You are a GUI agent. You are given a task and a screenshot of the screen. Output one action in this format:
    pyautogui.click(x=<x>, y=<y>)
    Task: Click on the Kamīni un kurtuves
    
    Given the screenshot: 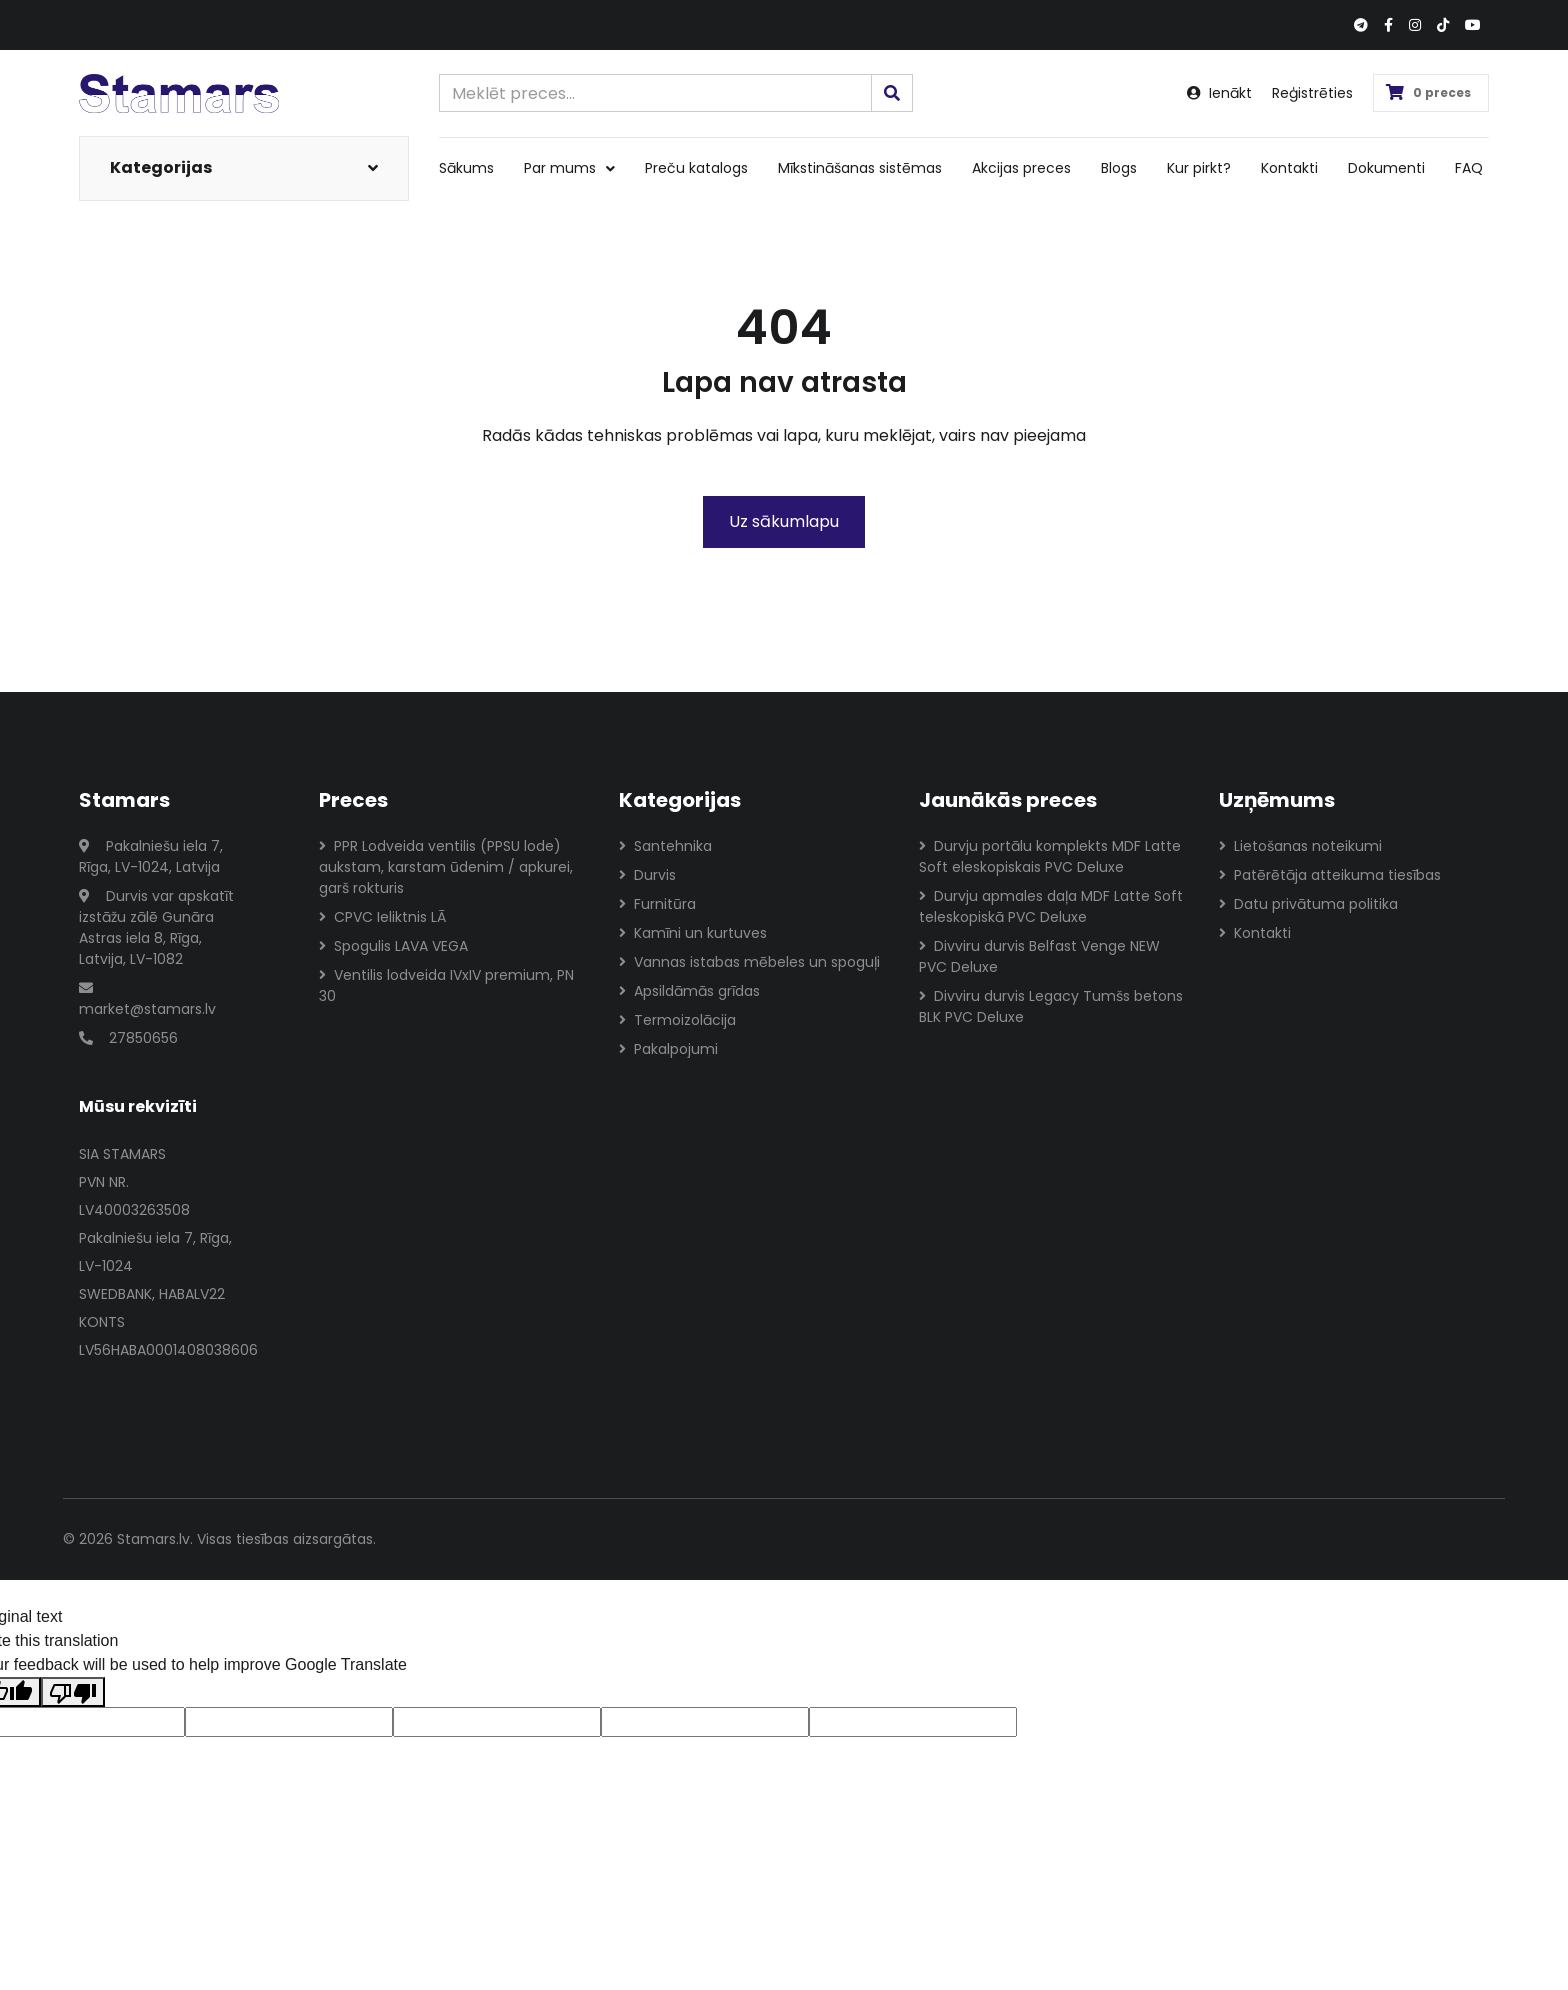 What is the action you would take?
    pyautogui.click(x=693, y=933)
    